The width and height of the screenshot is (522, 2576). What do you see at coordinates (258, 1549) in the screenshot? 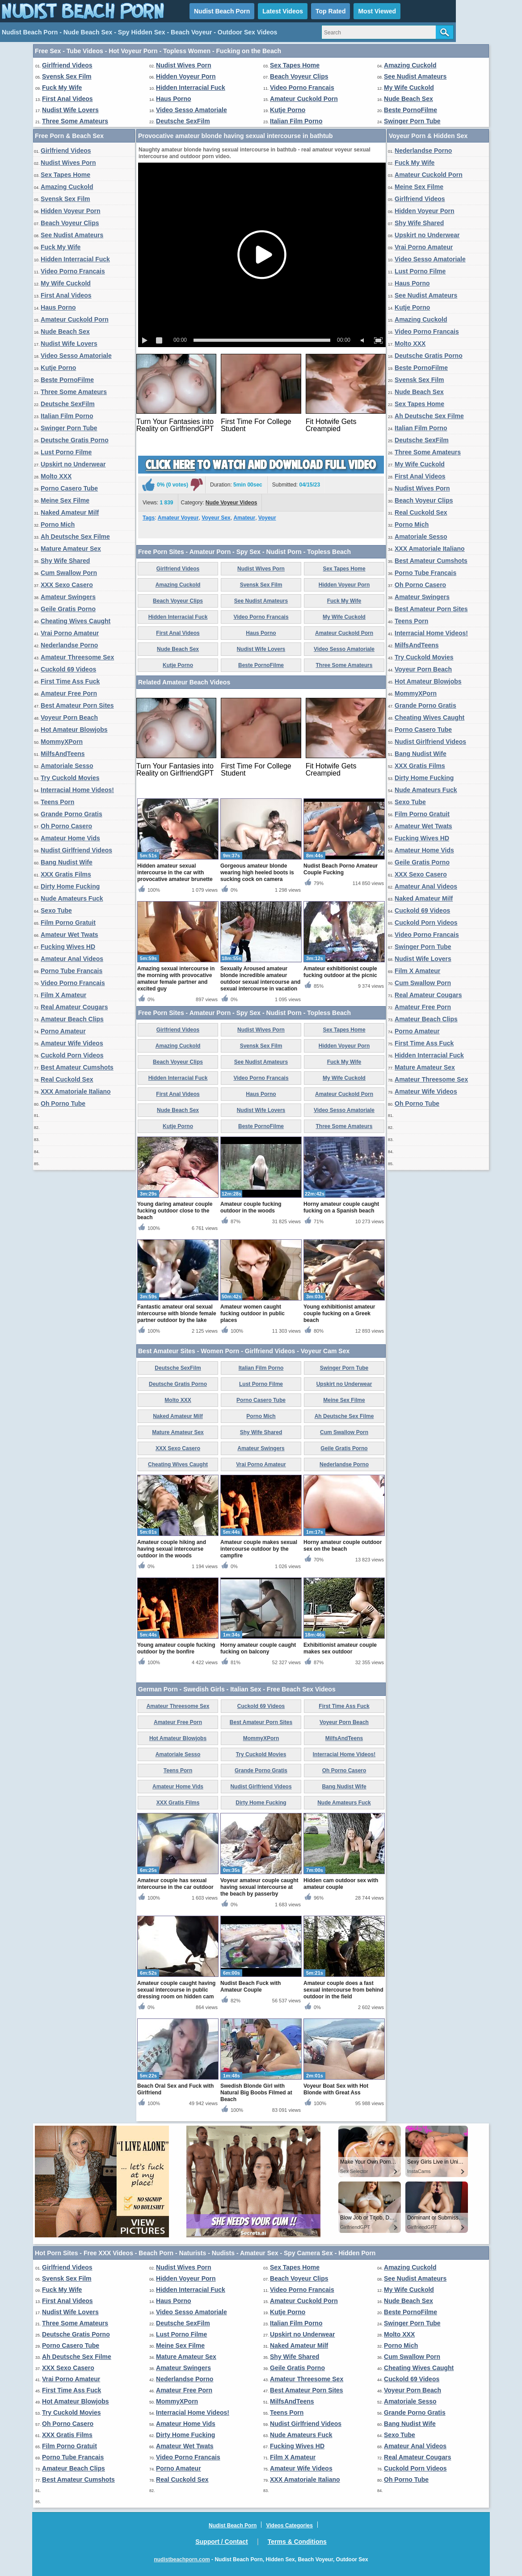
I see `Amateur couple makes sexual intercourse outdoor by the campfire` at bounding box center [258, 1549].